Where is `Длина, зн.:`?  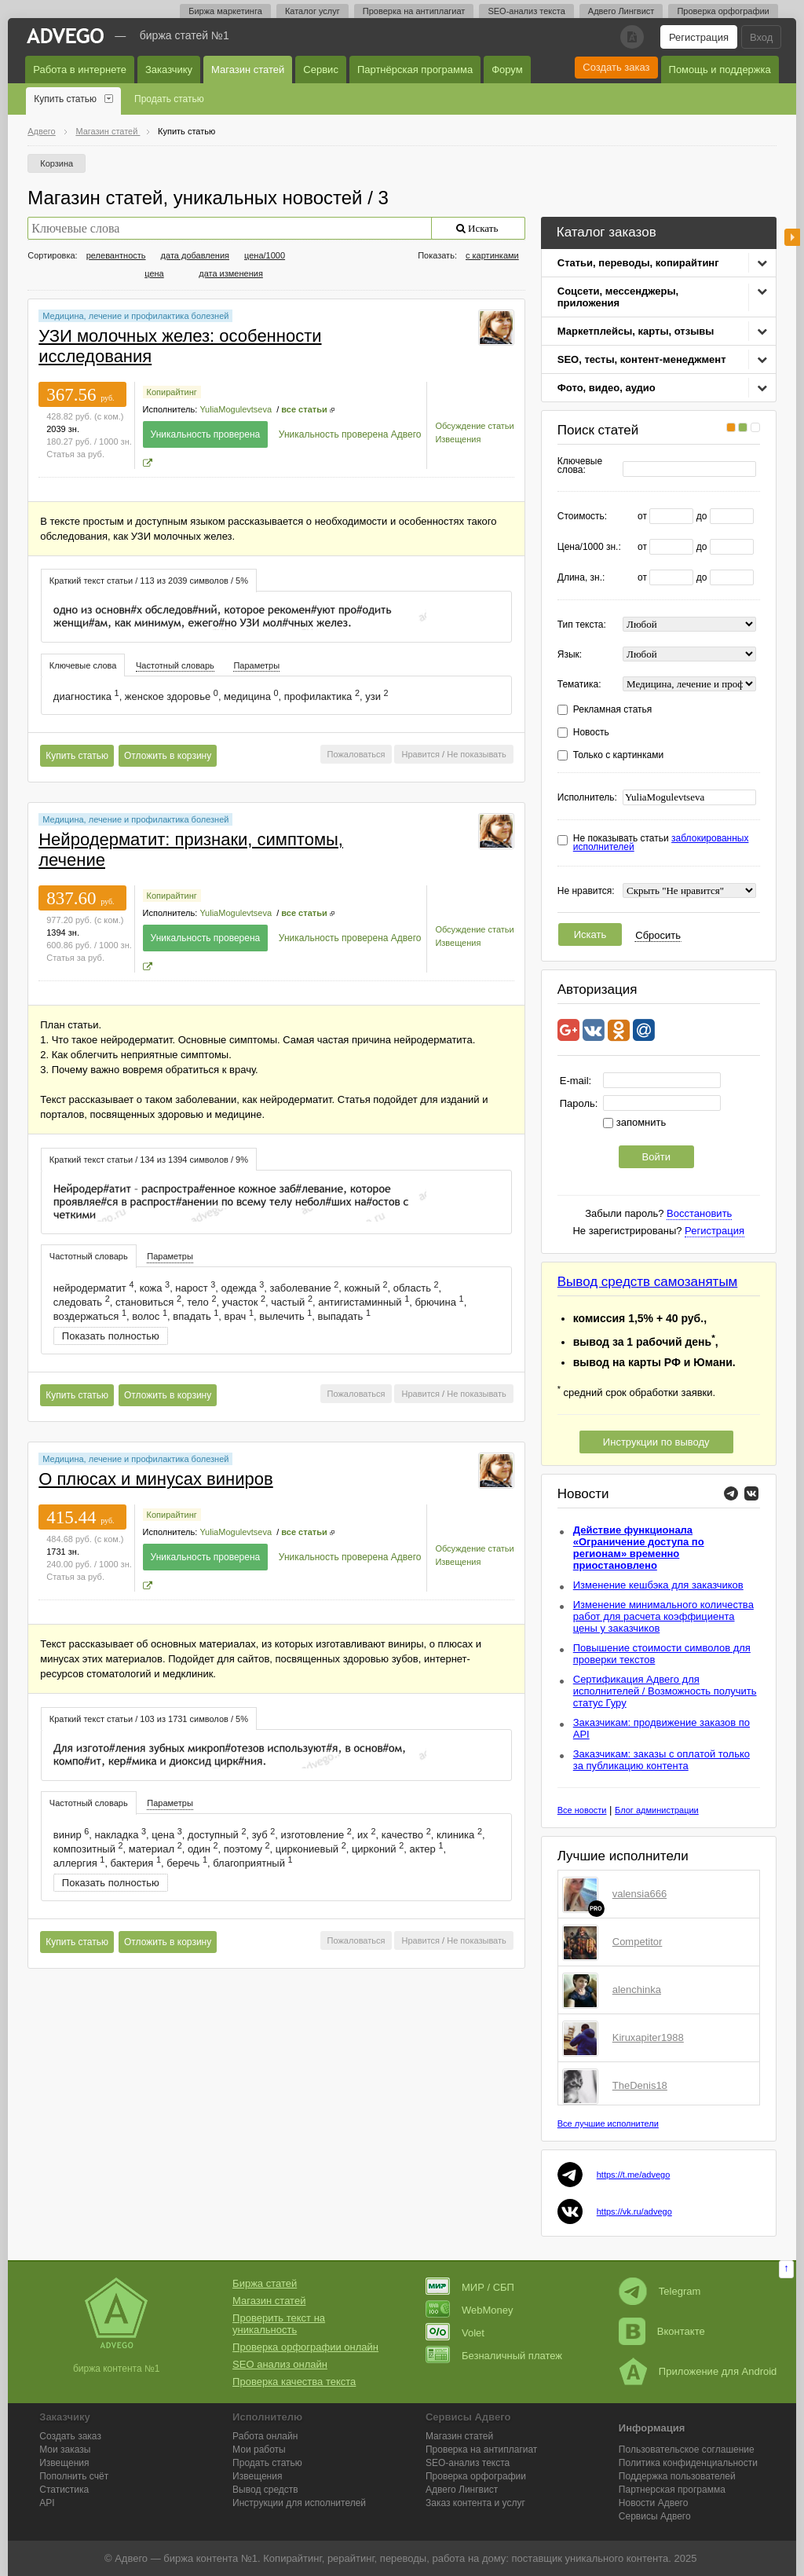
Длина, зн.: is located at coordinates (581, 577).